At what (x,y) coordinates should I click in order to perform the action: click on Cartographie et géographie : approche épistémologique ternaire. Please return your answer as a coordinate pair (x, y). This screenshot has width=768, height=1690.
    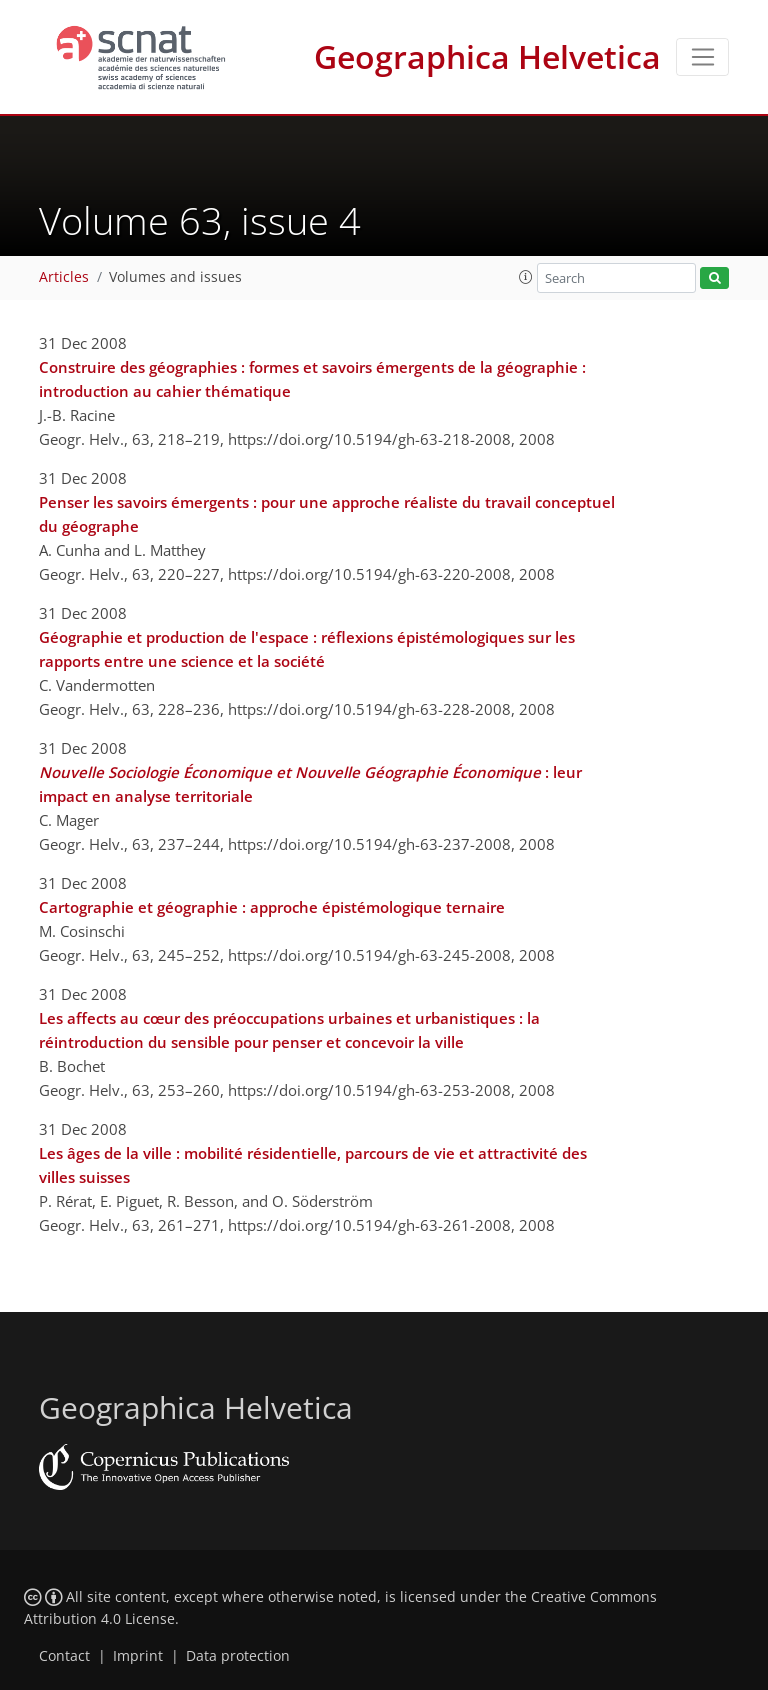
    Looking at the image, I should click on (272, 907).